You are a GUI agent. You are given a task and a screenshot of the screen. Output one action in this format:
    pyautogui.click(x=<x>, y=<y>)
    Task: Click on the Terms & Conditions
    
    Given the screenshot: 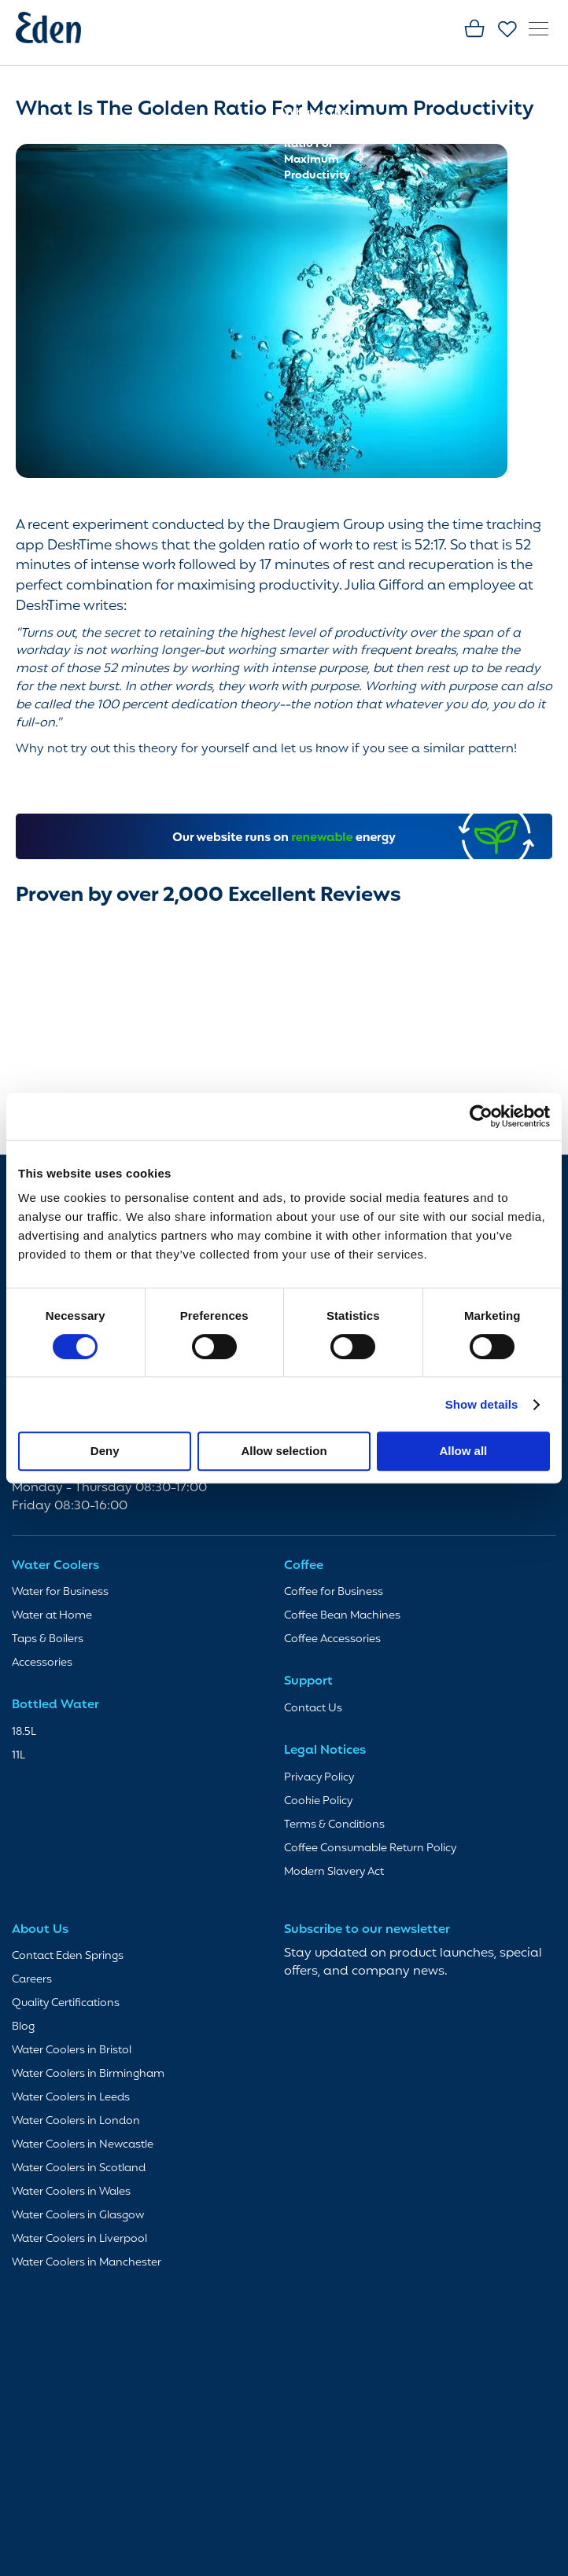 What is the action you would take?
    pyautogui.click(x=334, y=1825)
    